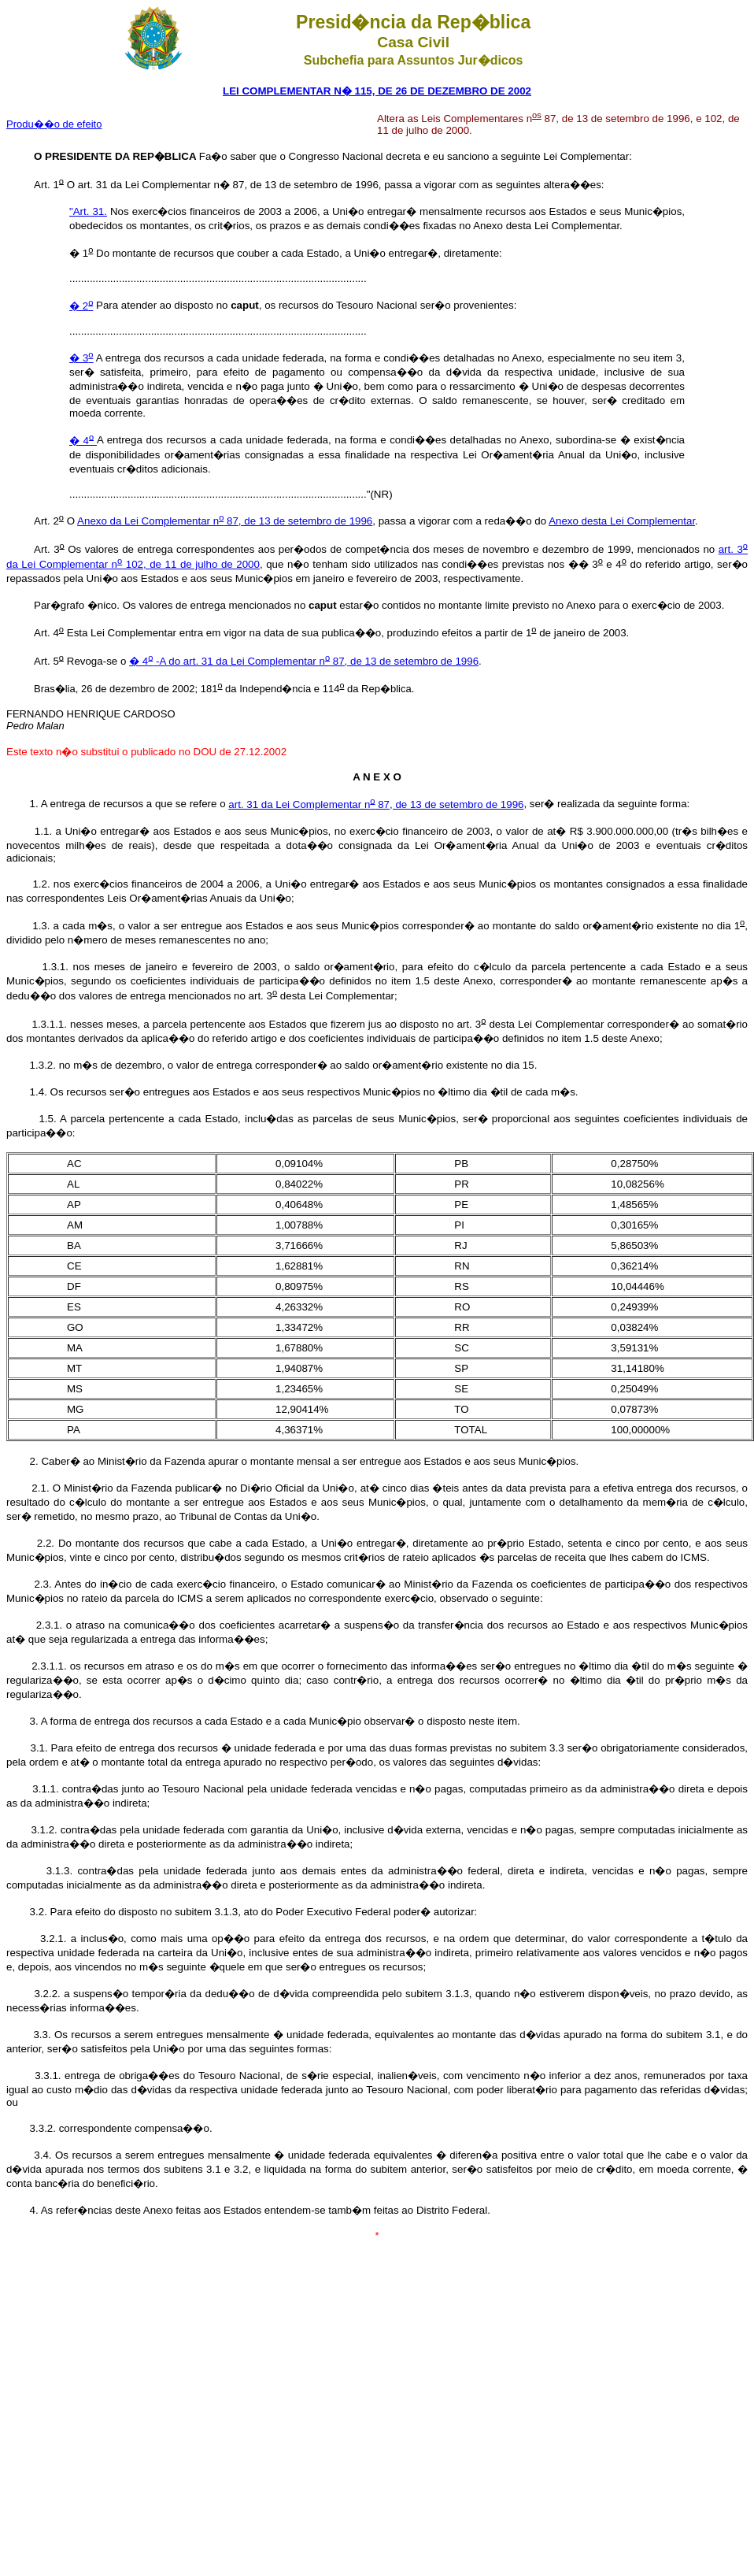 This screenshot has height=2576, width=754. I want to click on � 4, so click(83, 441).